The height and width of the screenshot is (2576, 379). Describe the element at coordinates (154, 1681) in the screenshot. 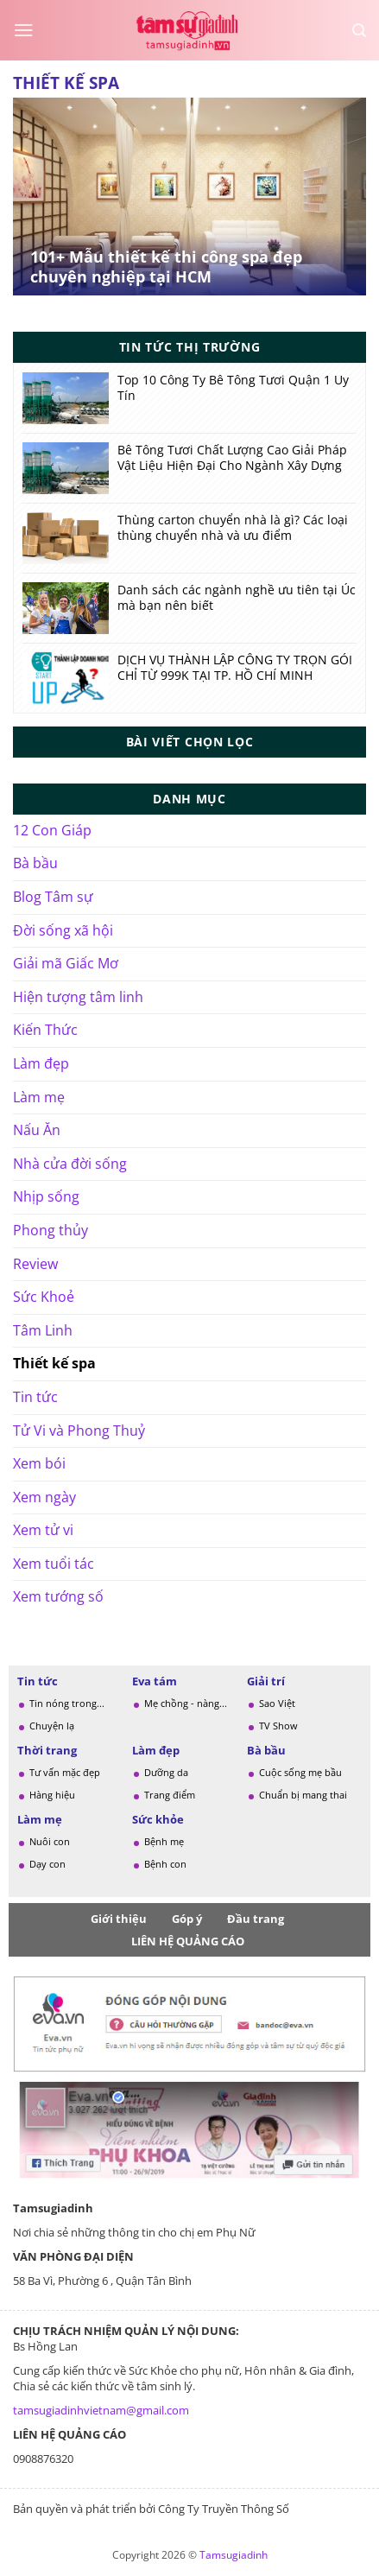

I see `Eva tám` at that location.